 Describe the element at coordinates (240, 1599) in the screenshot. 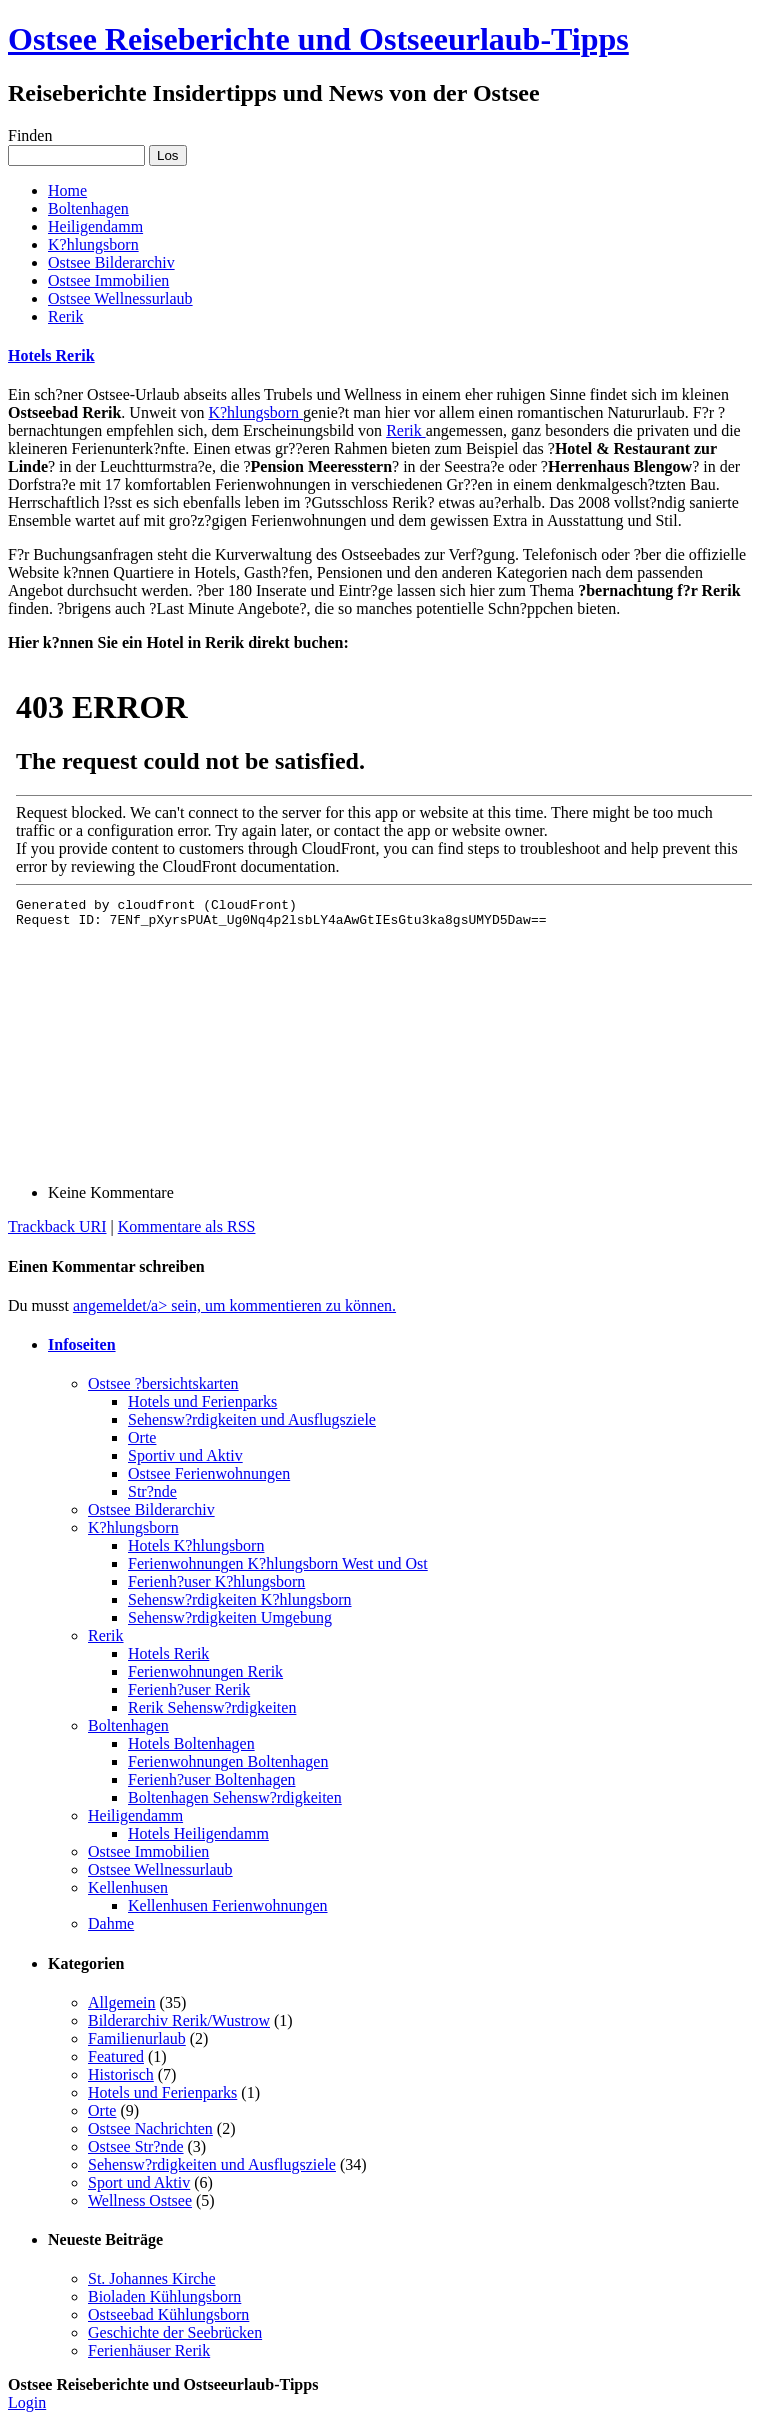

I see `Sehensw?rdigkeiten K?hlungsborn` at that location.